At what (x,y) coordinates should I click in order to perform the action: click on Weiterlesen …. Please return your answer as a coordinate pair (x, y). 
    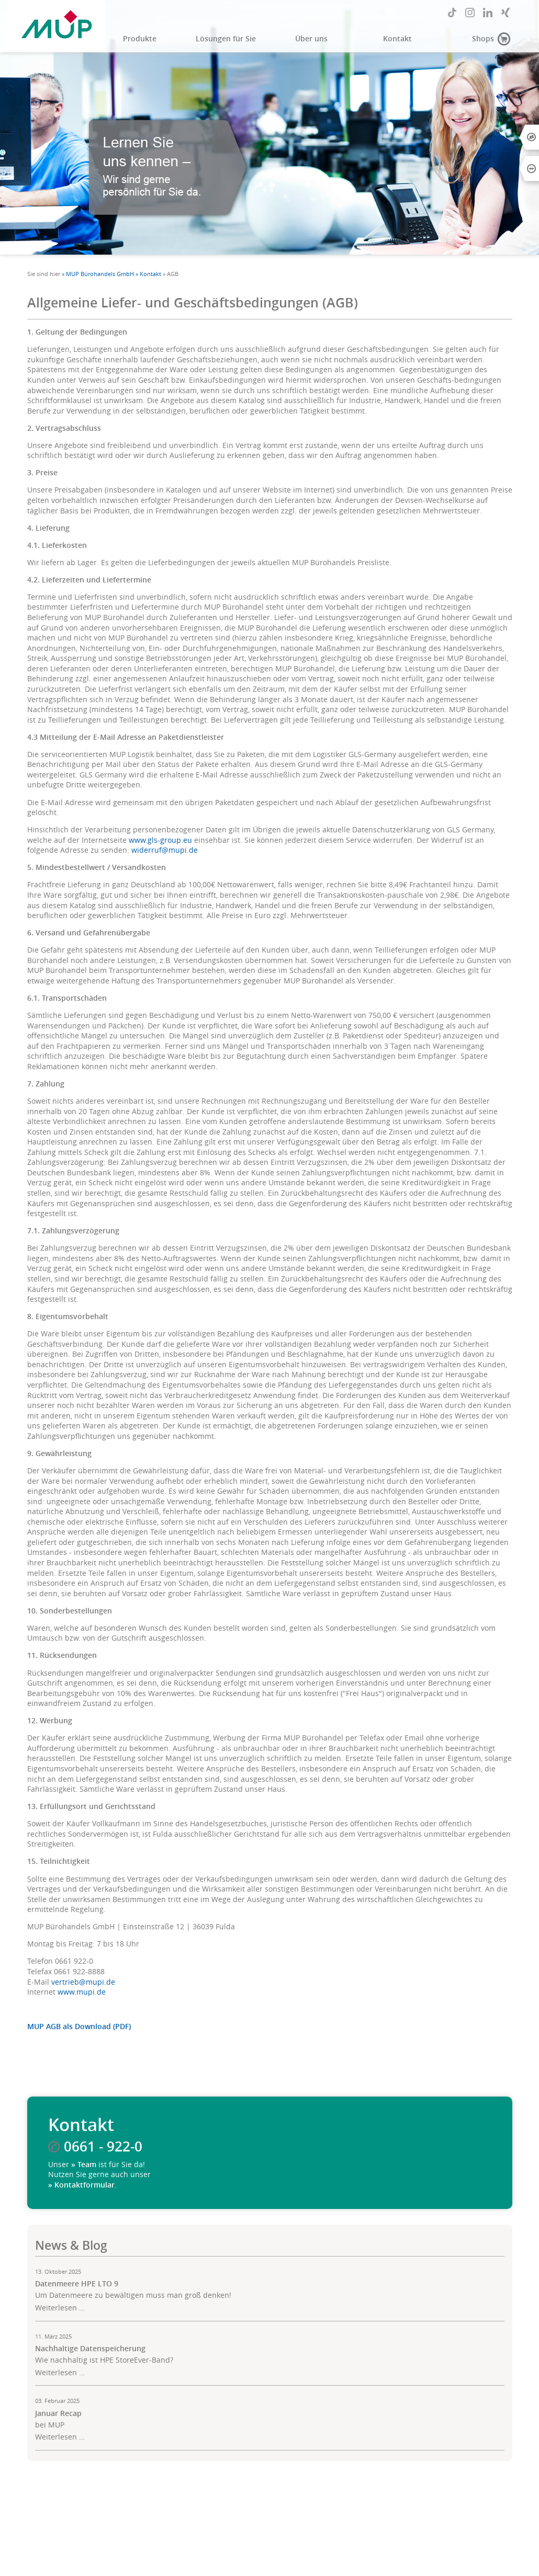
    Looking at the image, I should click on (60, 2307).